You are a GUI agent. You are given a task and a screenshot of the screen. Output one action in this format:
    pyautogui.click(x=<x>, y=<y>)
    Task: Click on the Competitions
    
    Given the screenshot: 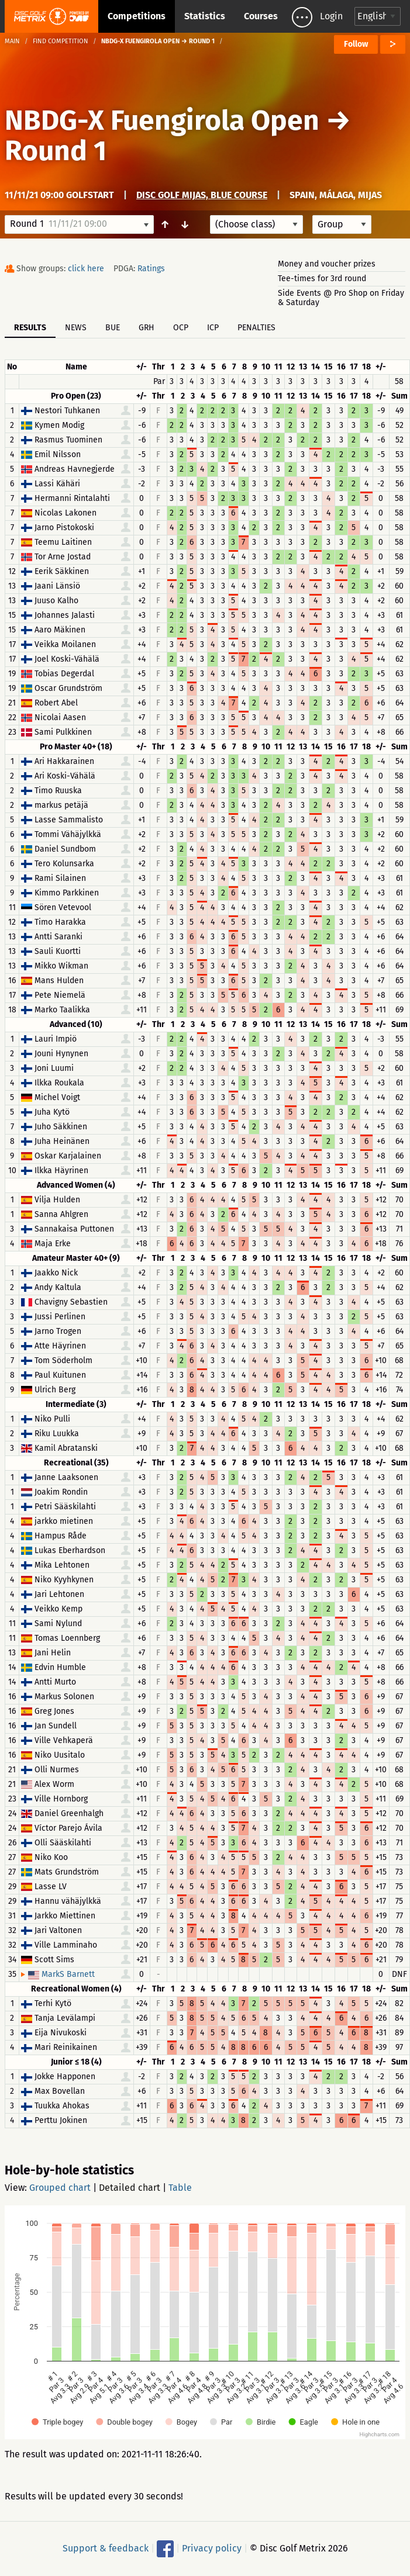 What is the action you would take?
    pyautogui.click(x=137, y=16)
    